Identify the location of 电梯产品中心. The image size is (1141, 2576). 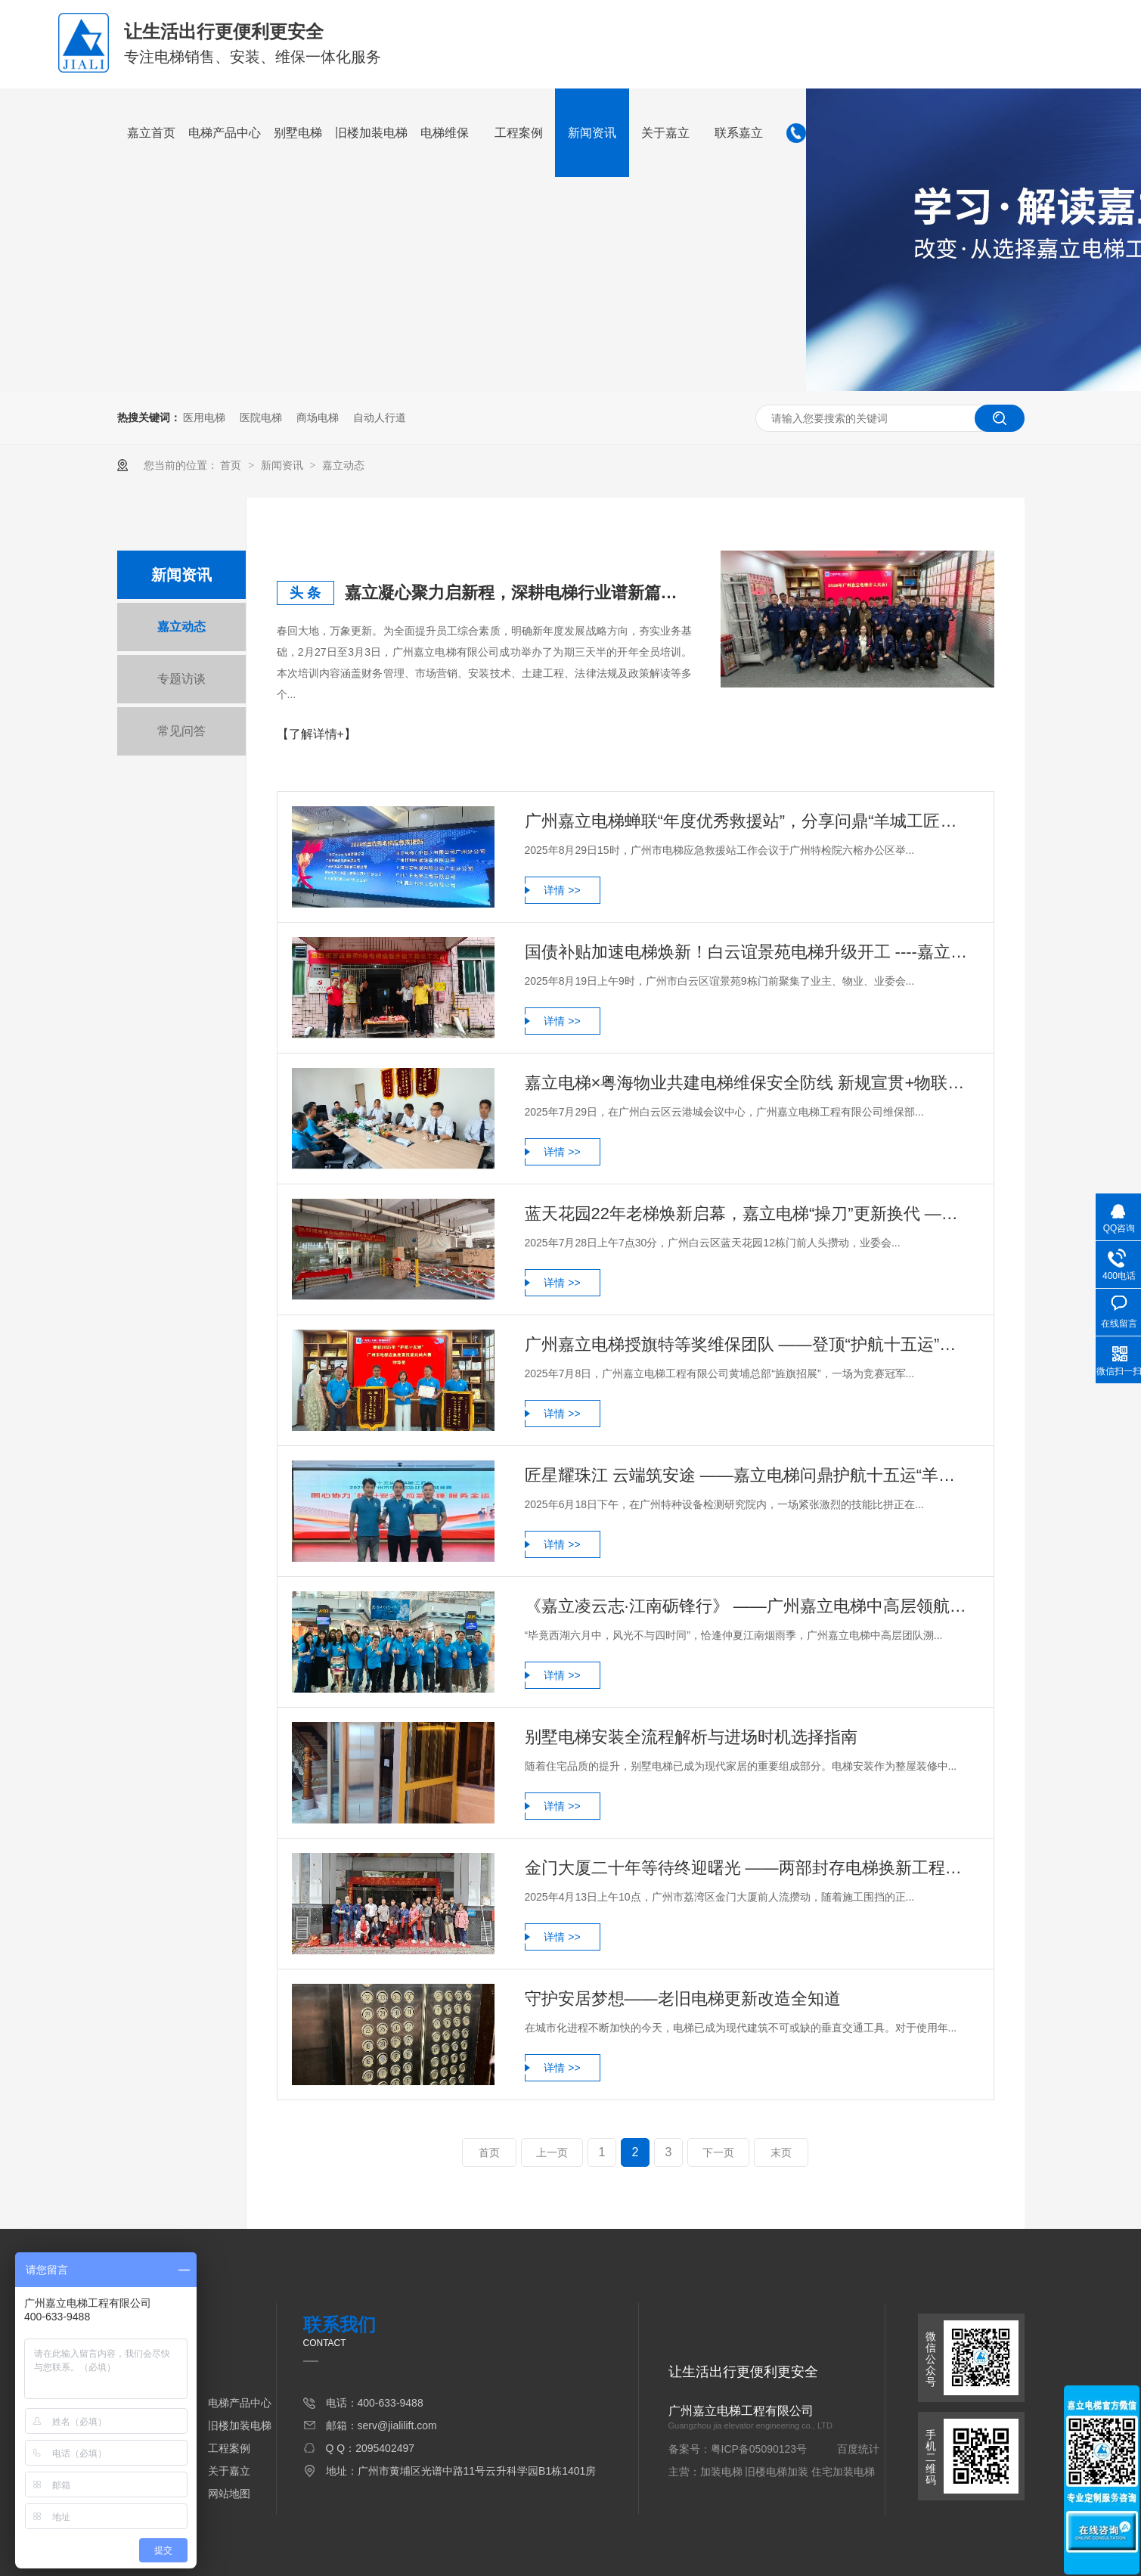
(224, 132).